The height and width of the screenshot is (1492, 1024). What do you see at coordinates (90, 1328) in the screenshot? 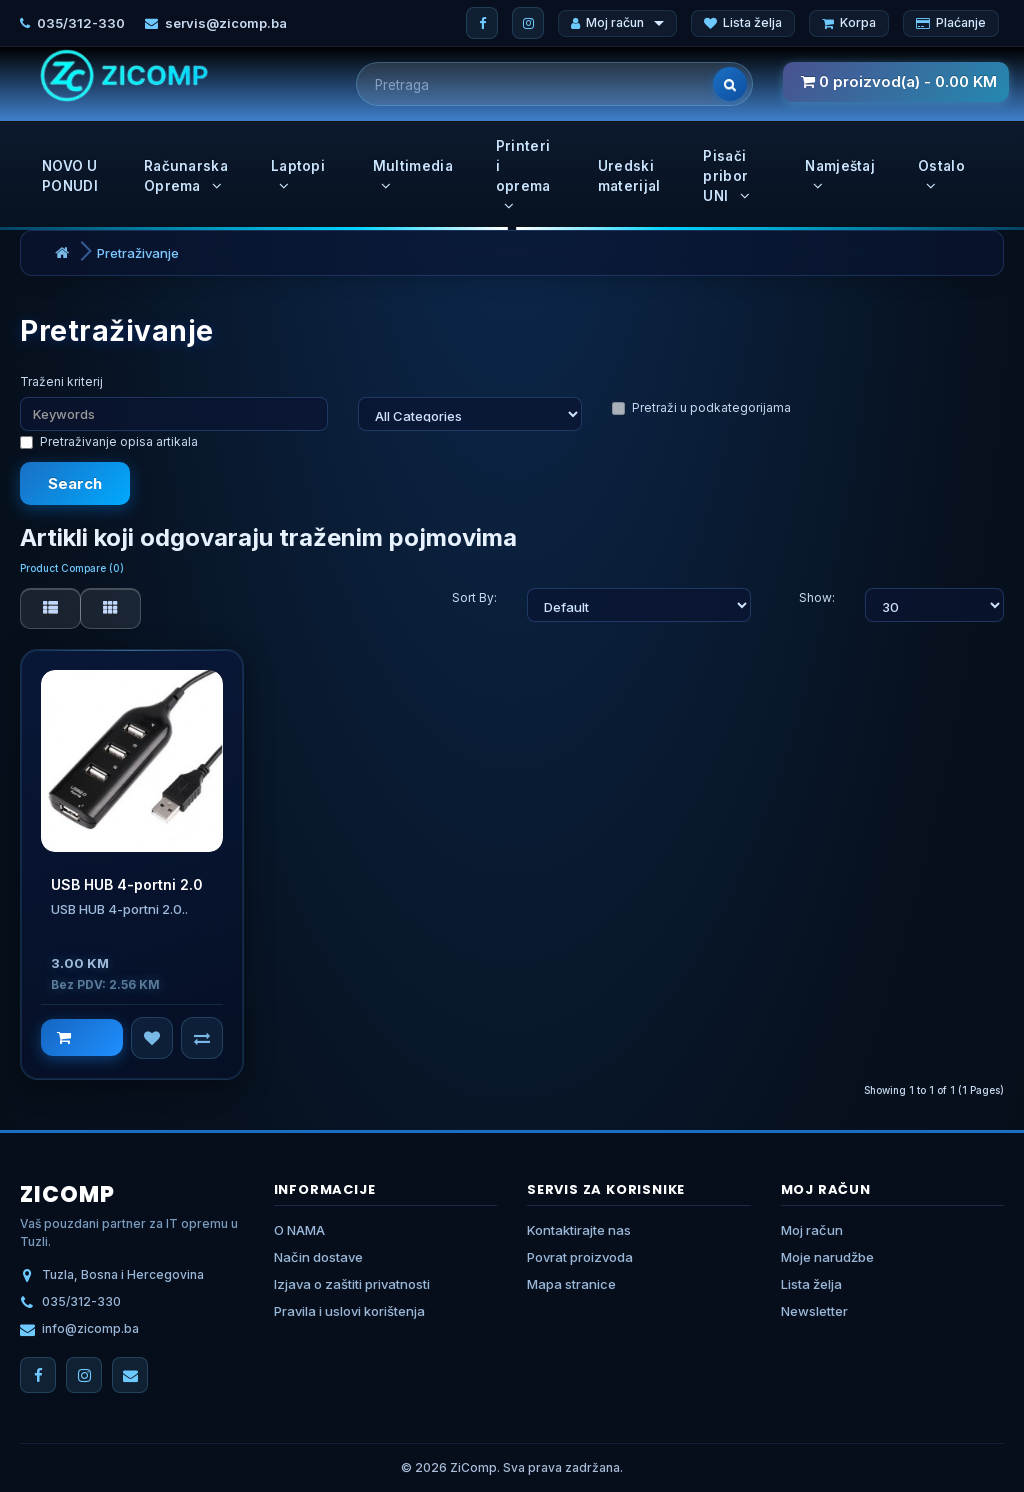
I see `info@zicomp.ba` at bounding box center [90, 1328].